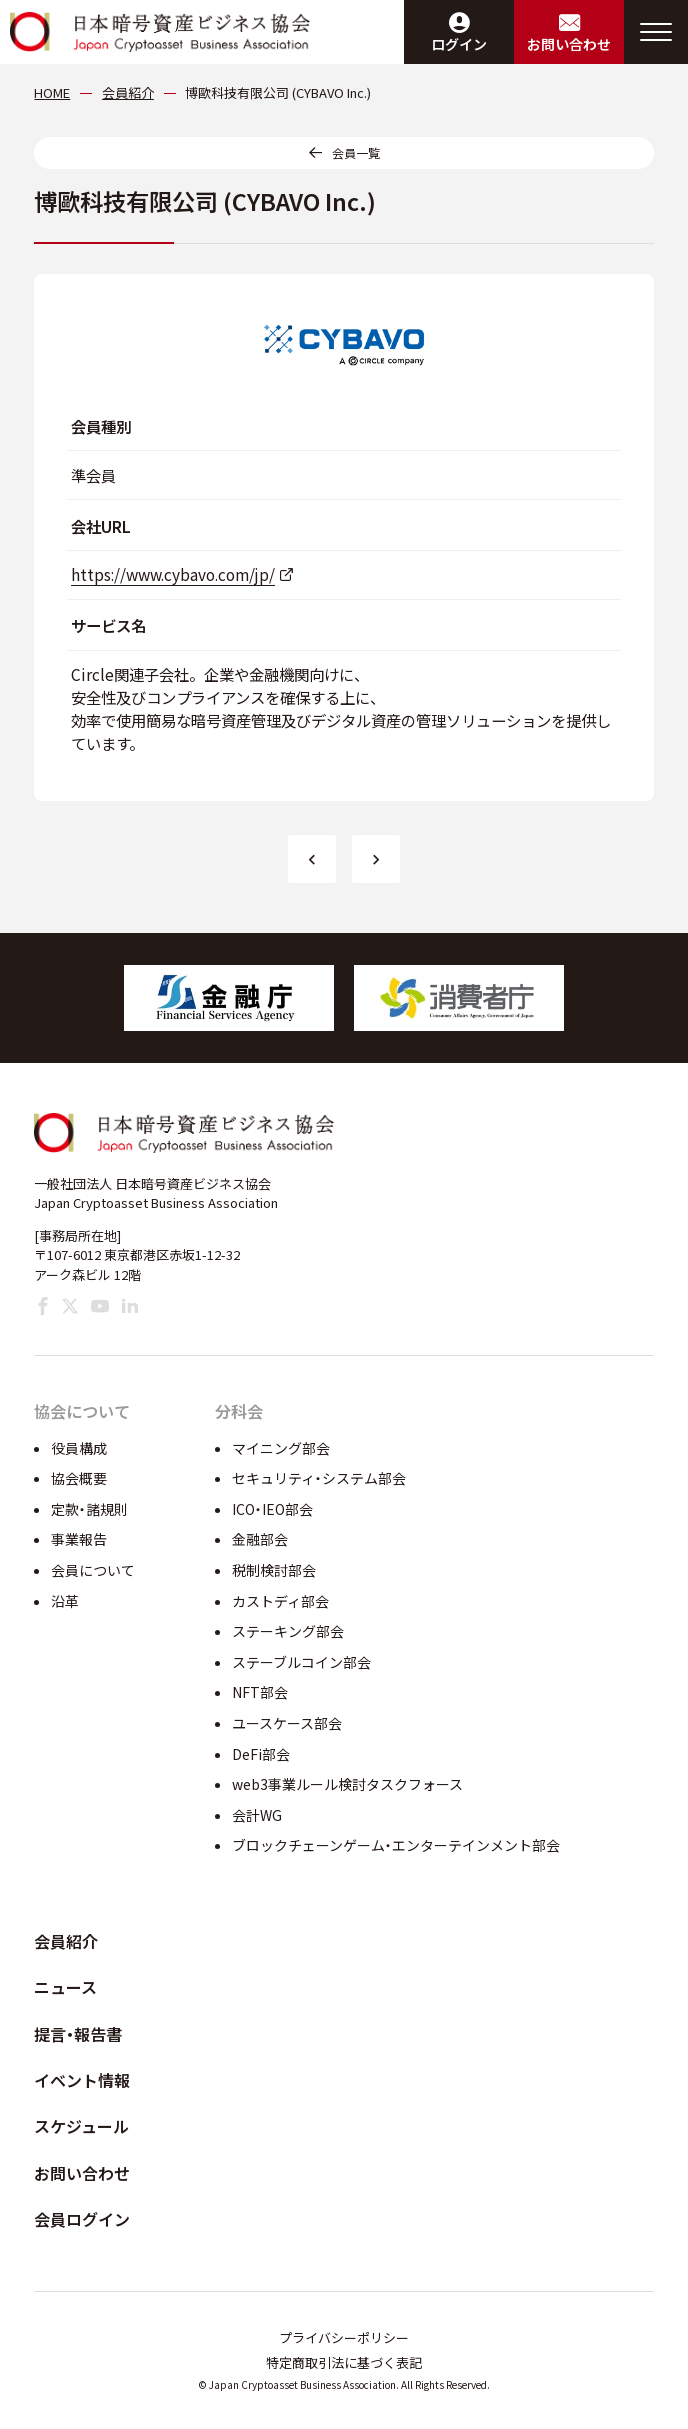  What do you see at coordinates (82, 2219) in the screenshot?
I see `会員ログイン` at bounding box center [82, 2219].